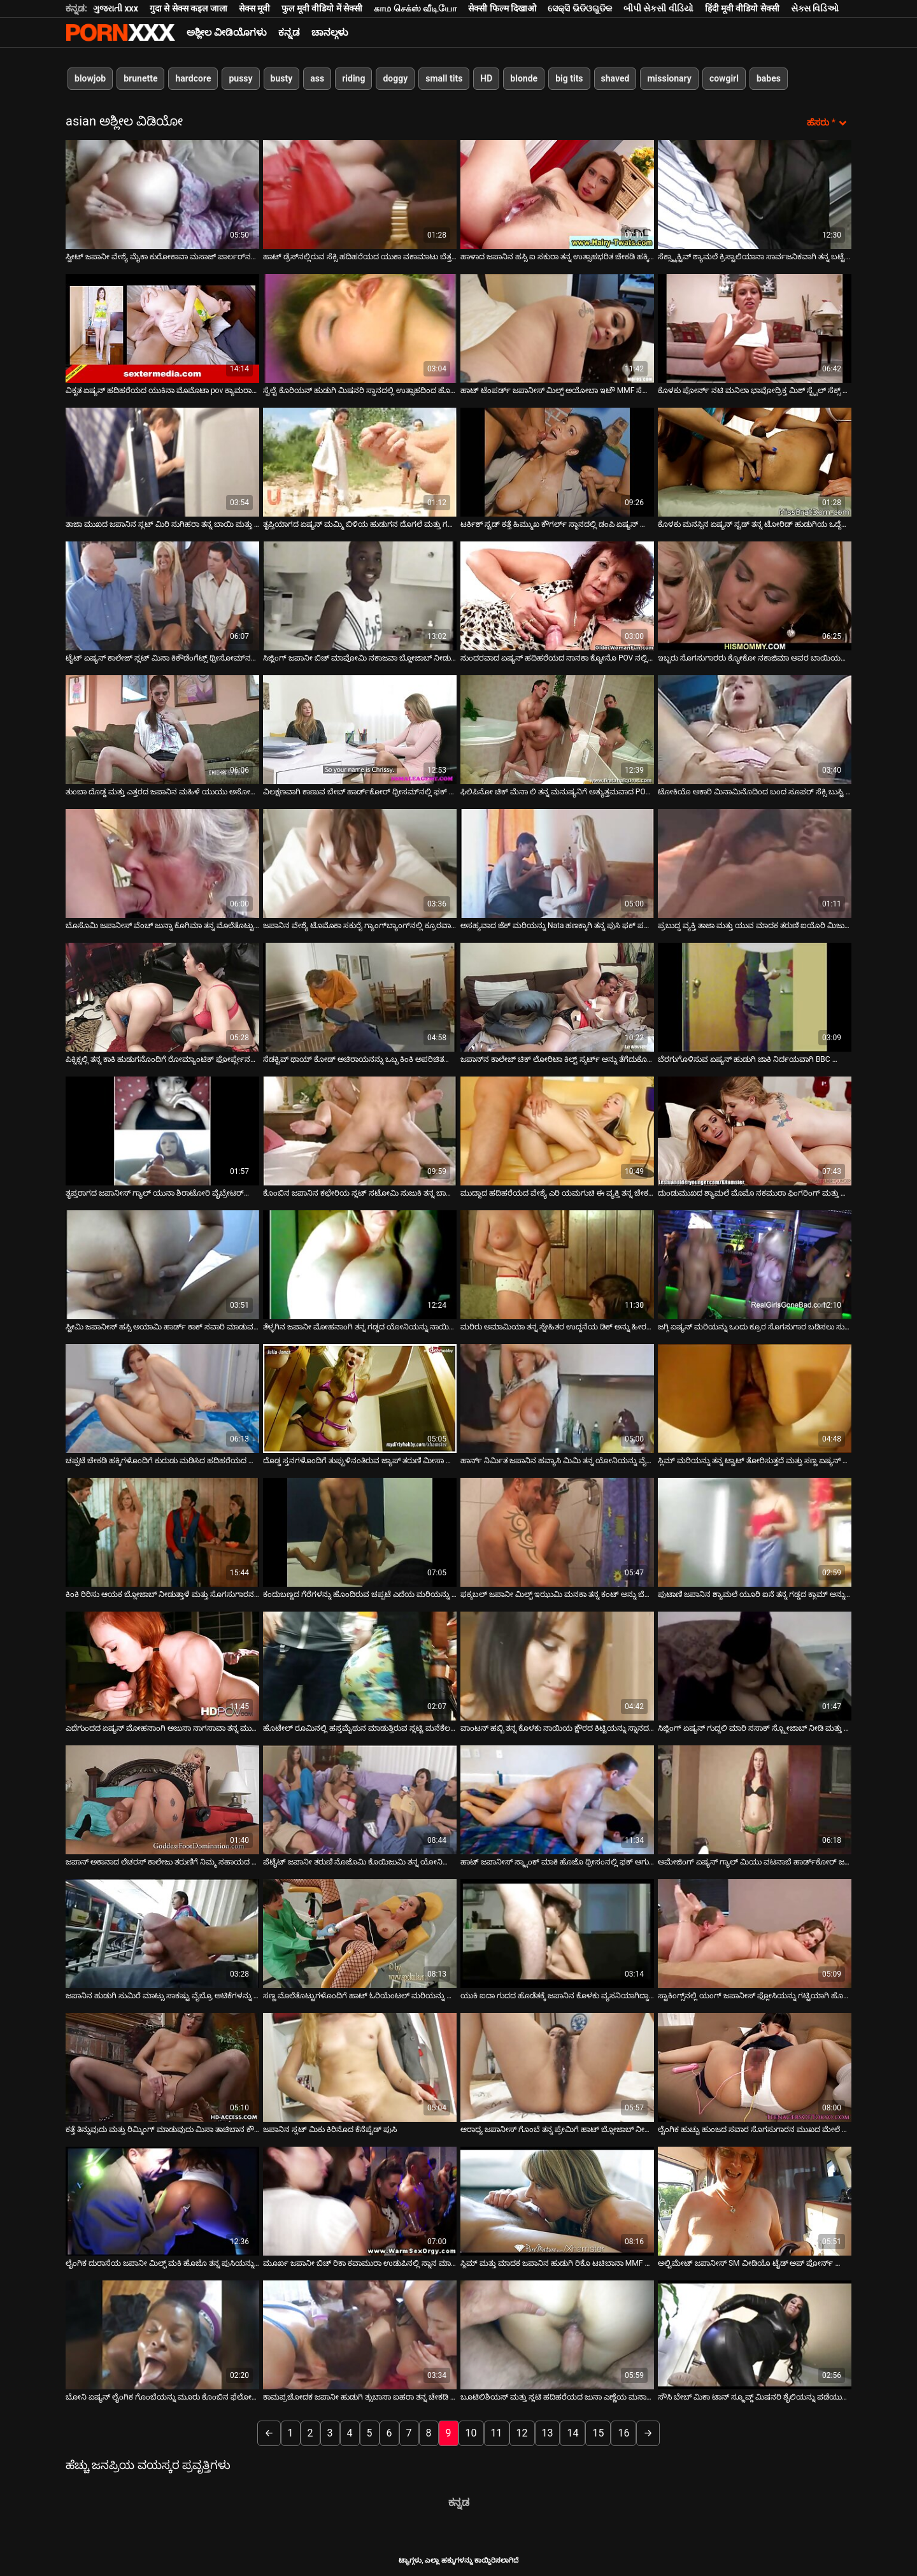 This screenshot has width=917, height=2576. I want to click on shaved, so click(615, 78).